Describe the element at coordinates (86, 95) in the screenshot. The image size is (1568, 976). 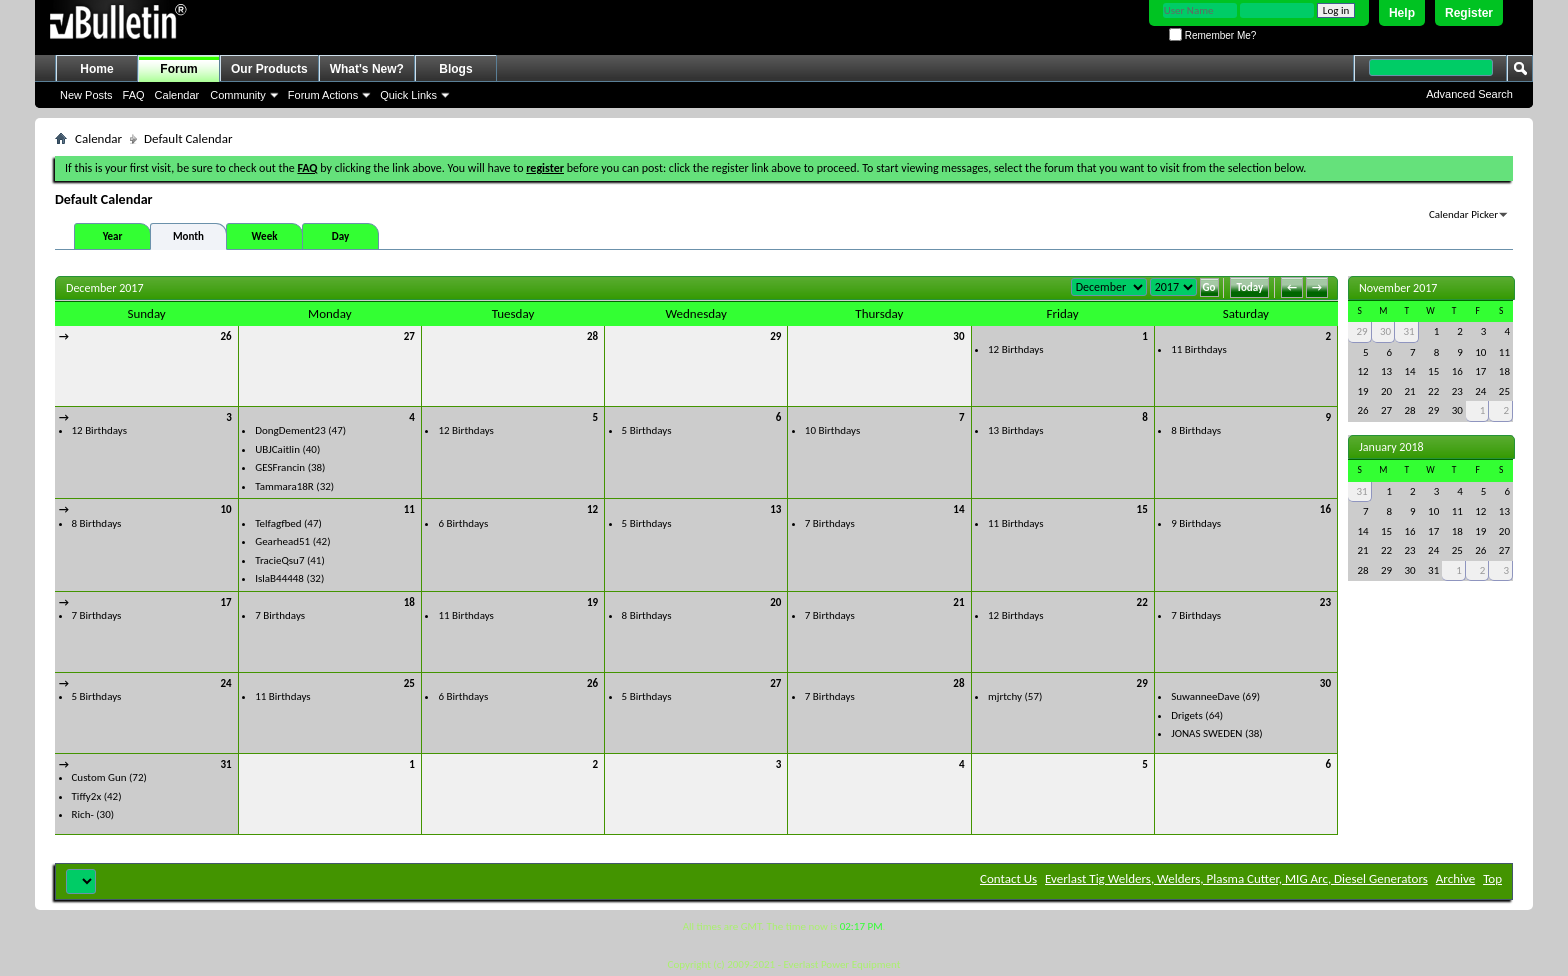
I see `New Posts` at that location.